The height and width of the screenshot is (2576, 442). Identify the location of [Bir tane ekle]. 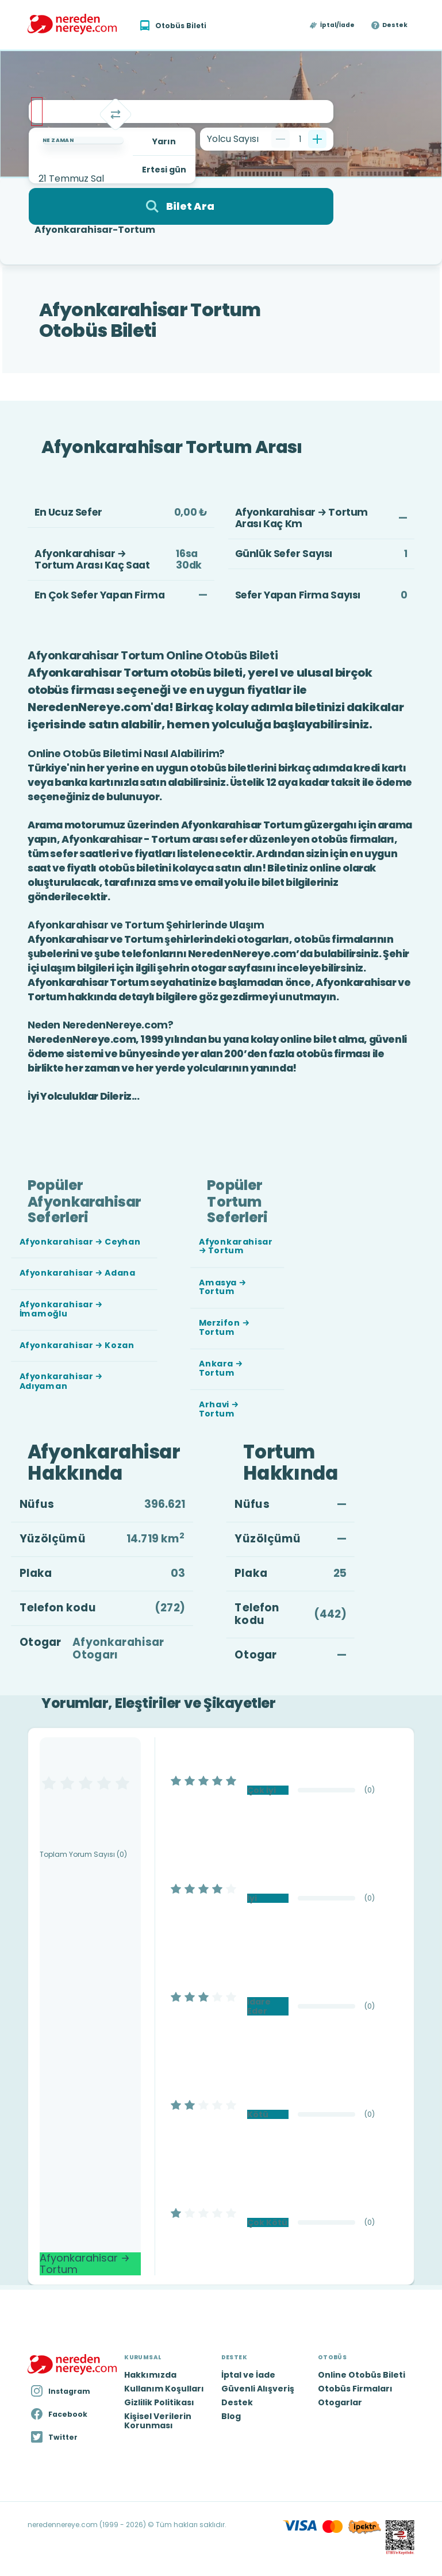
(317, 139).